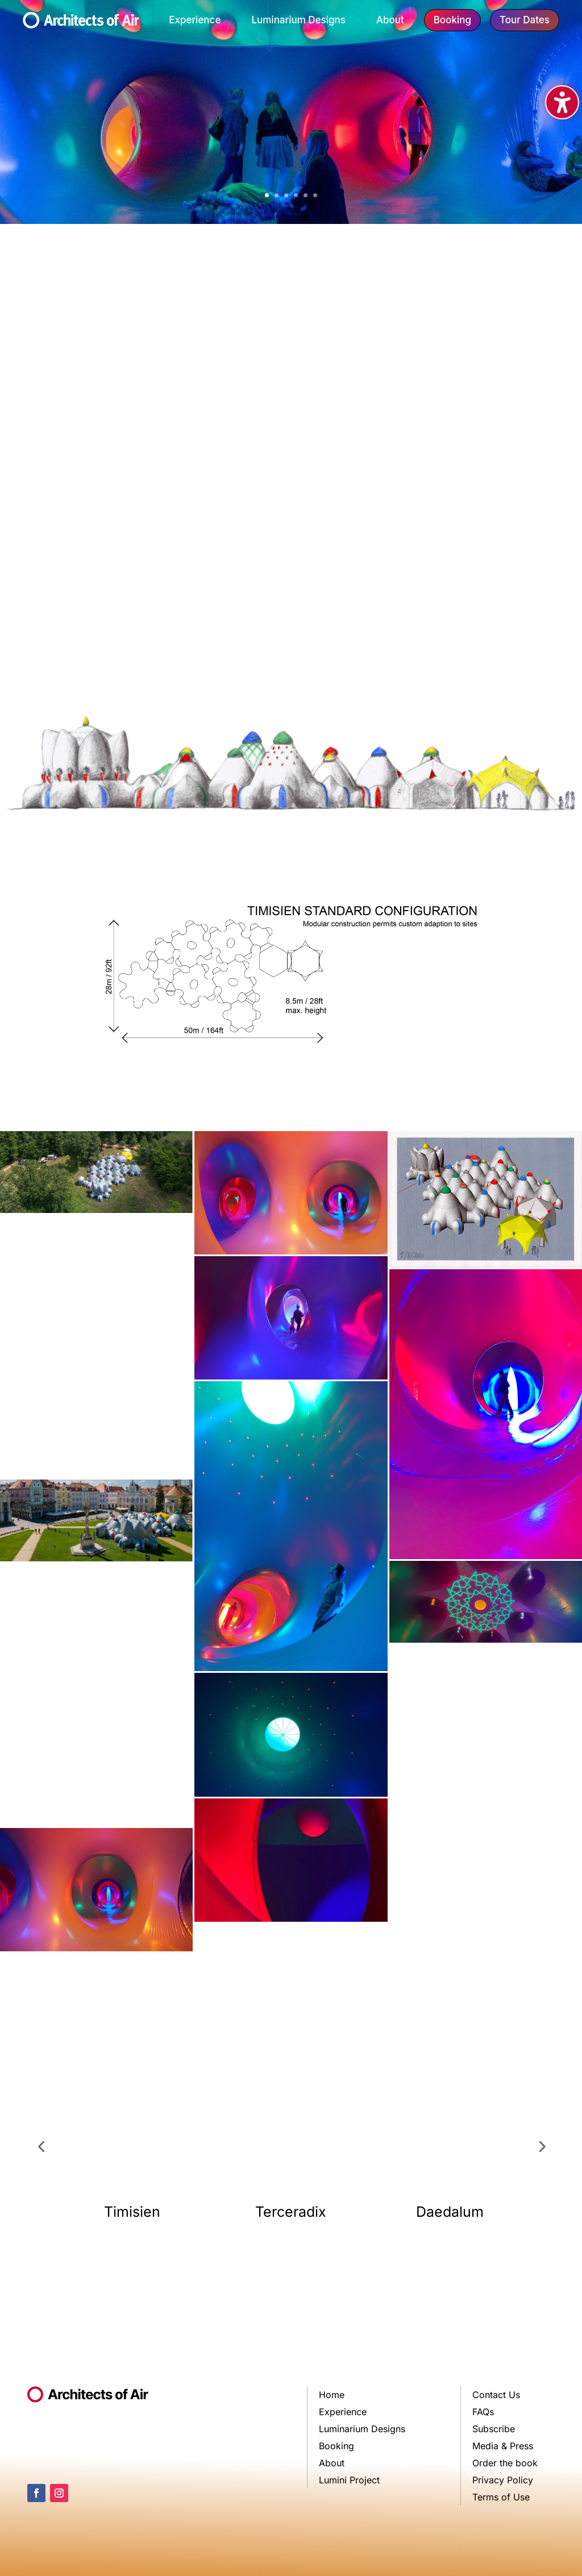  What do you see at coordinates (562, 102) in the screenshot?
I see `[Toggle the accessibility sidebar. (⇧⌃K)]` at bounding box center [562, 102].